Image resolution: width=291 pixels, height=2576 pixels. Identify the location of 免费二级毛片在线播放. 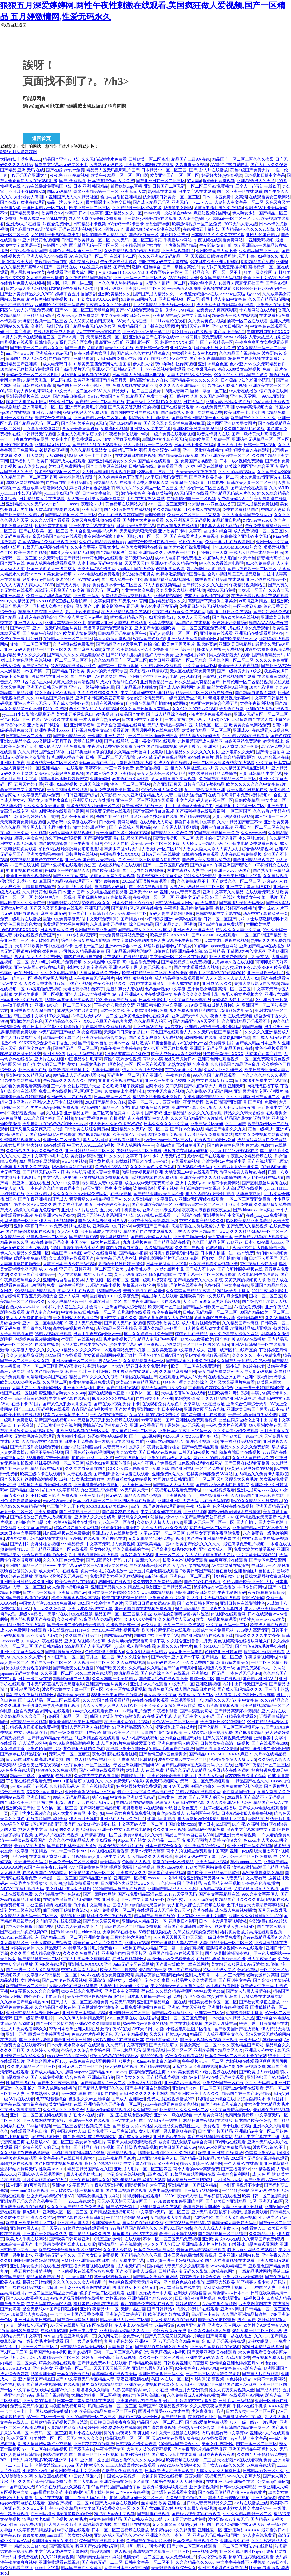
(20, 919).